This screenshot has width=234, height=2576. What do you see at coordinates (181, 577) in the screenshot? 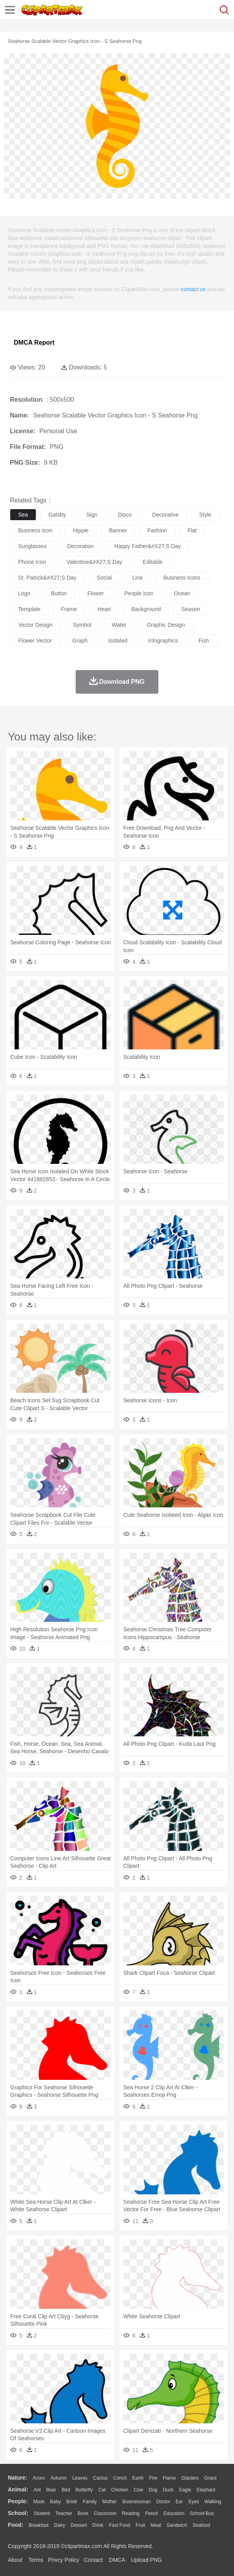
I see `business icons` at bounding box center [181, 577].